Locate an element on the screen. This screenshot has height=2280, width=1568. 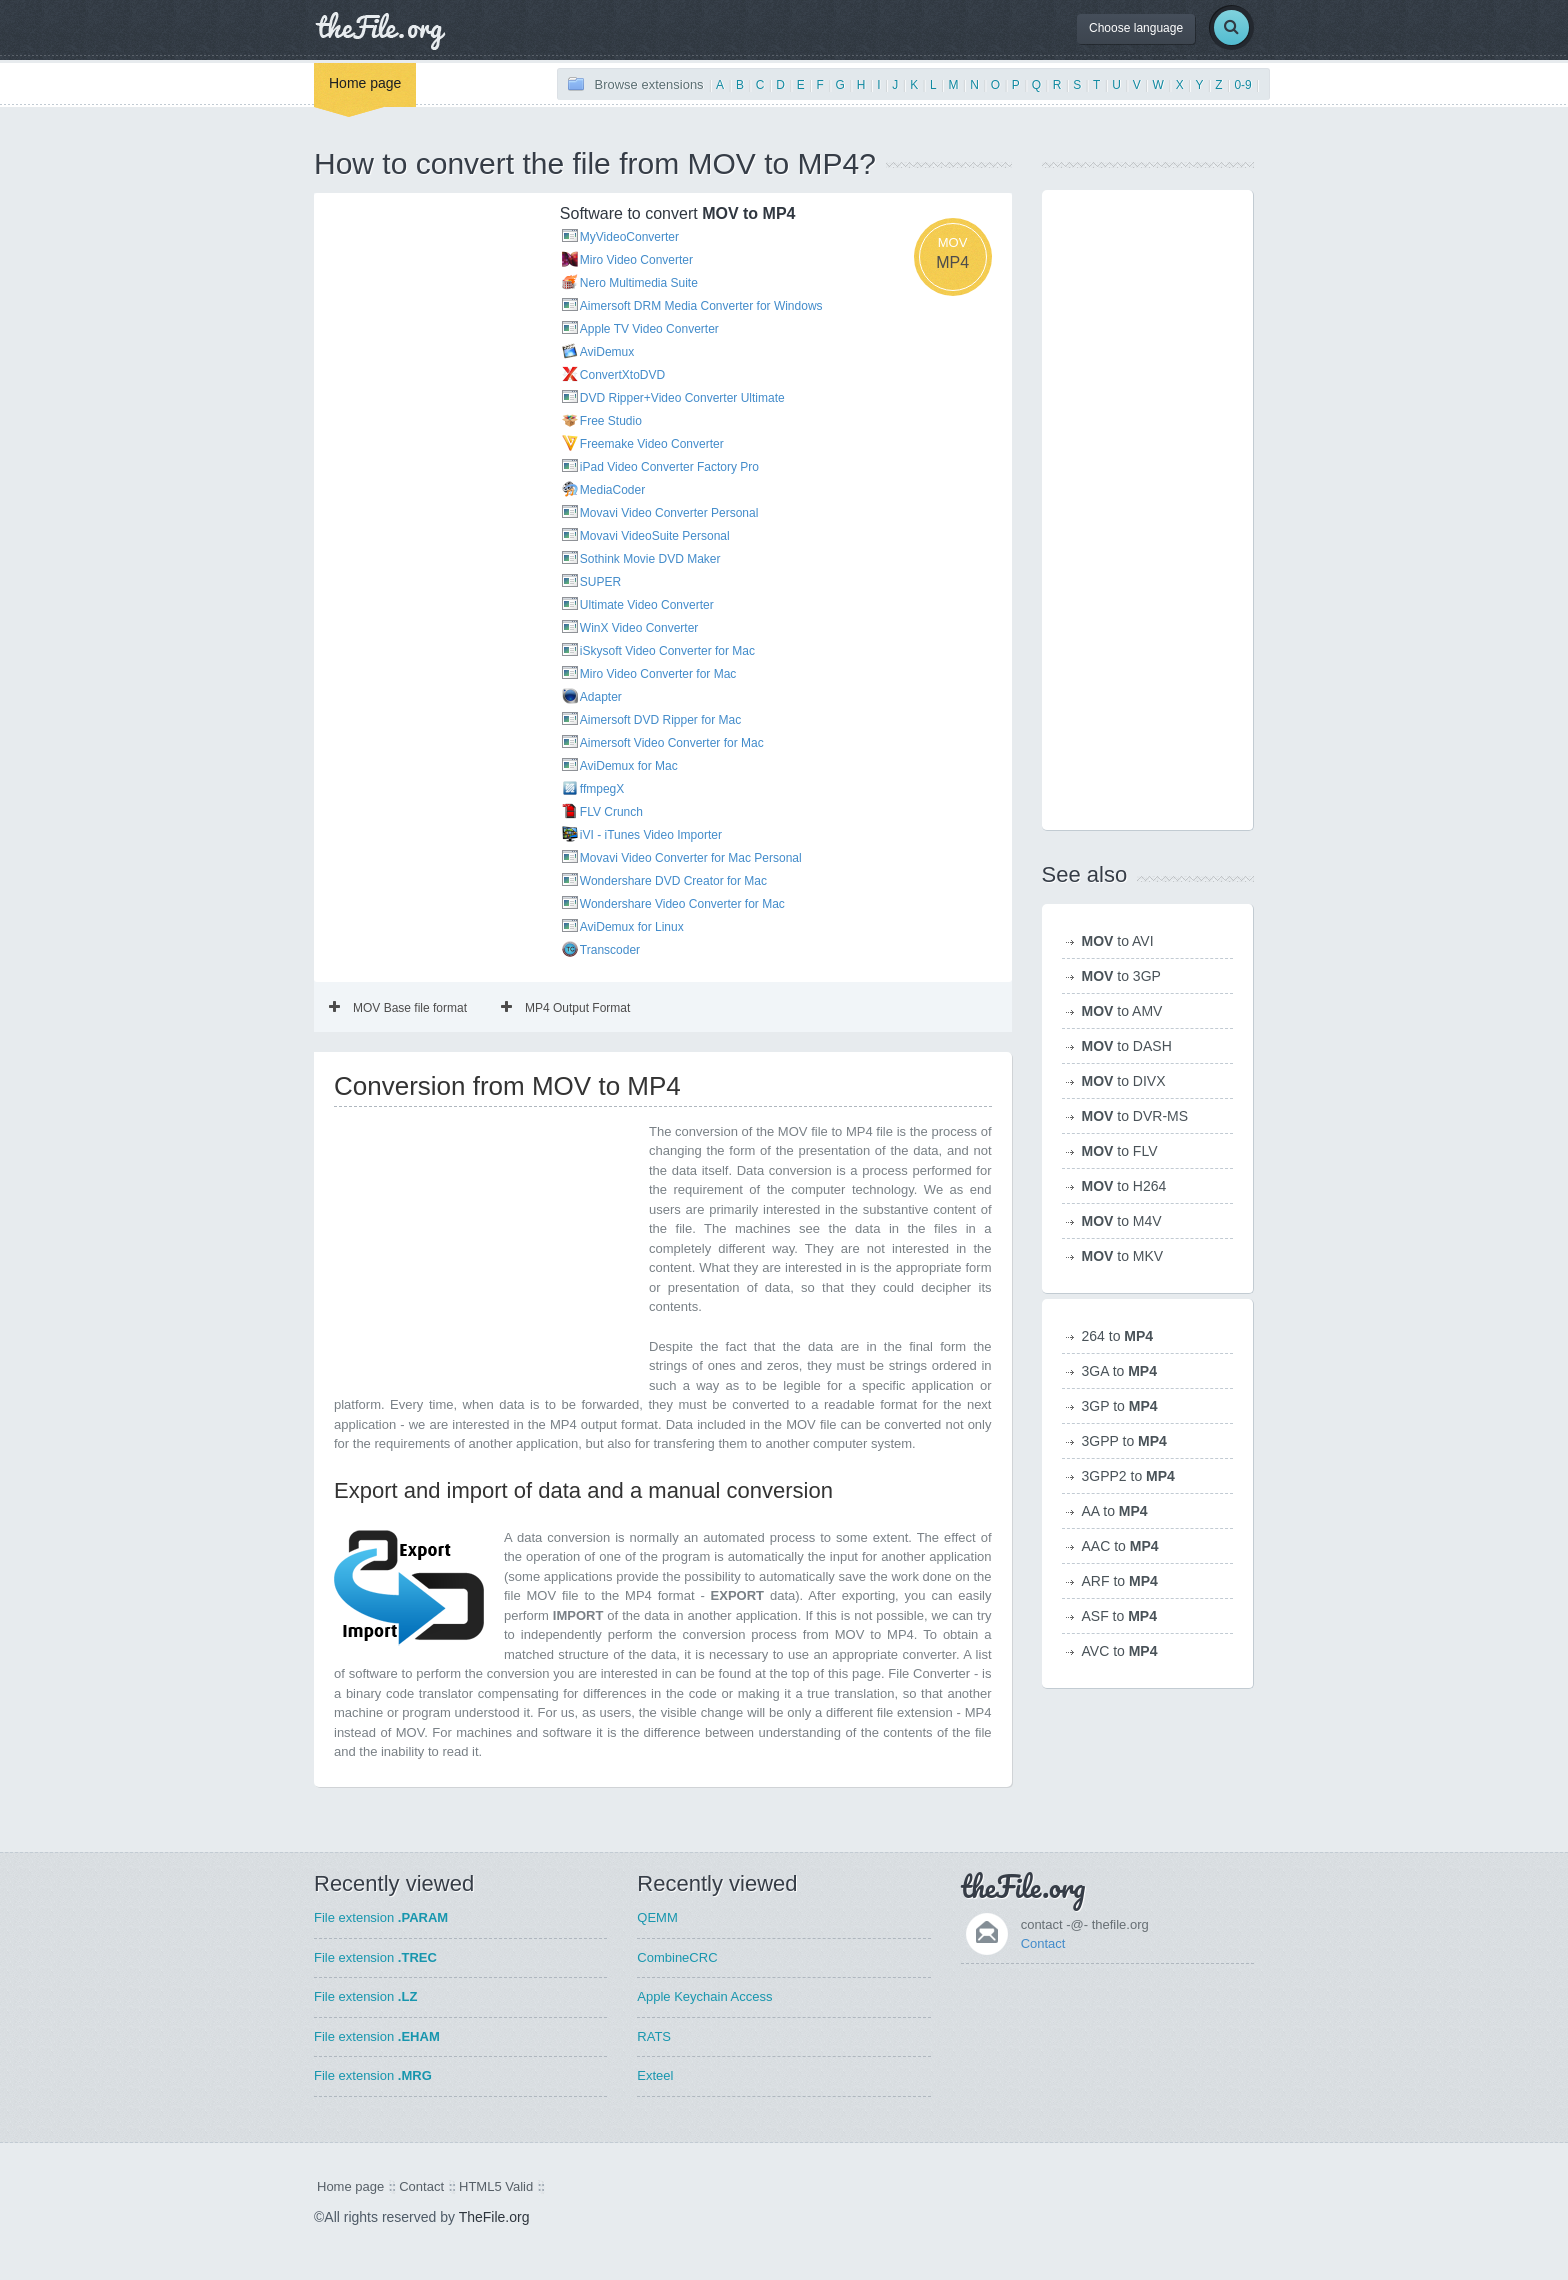
MP4 Output Format is located at coordinates (565, 1008).